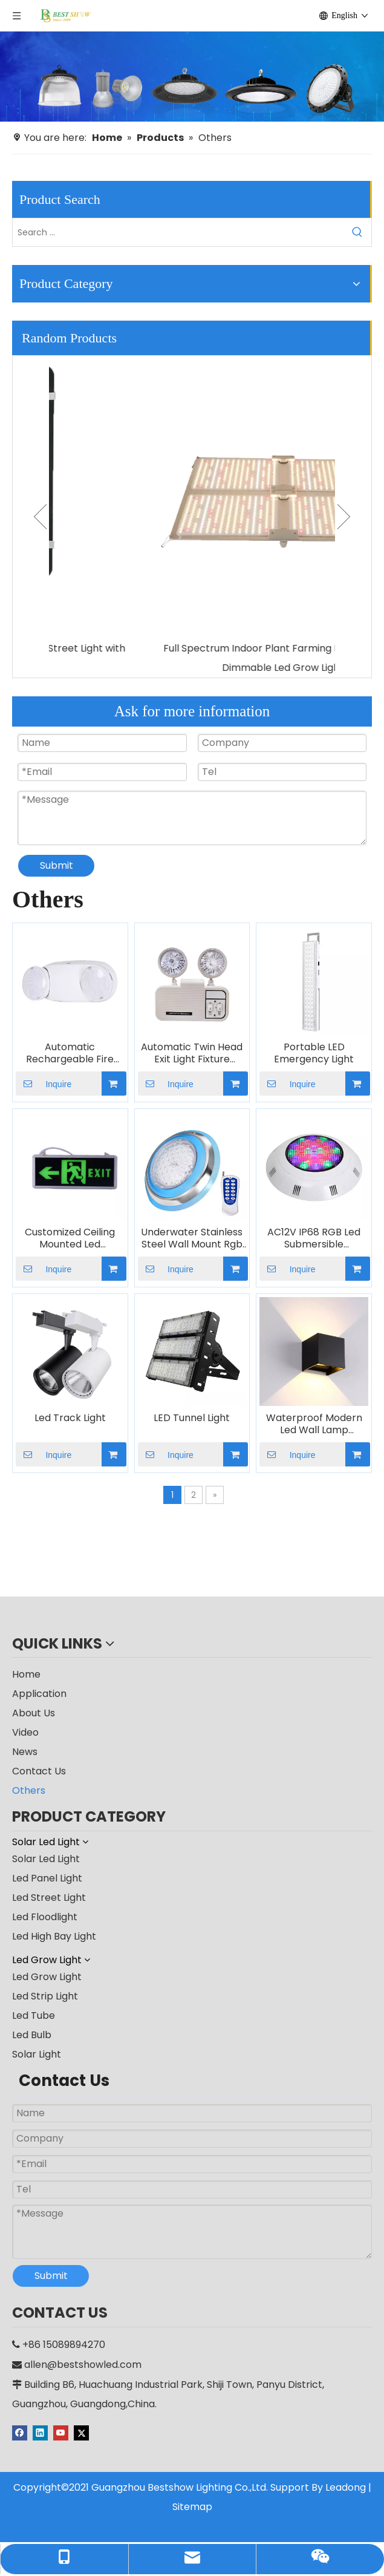 This screenshot has height=2576, width=384. Describe the element at coordinates (54, 1936) in the screenshot. I see `Led High Bay Light` at that location.